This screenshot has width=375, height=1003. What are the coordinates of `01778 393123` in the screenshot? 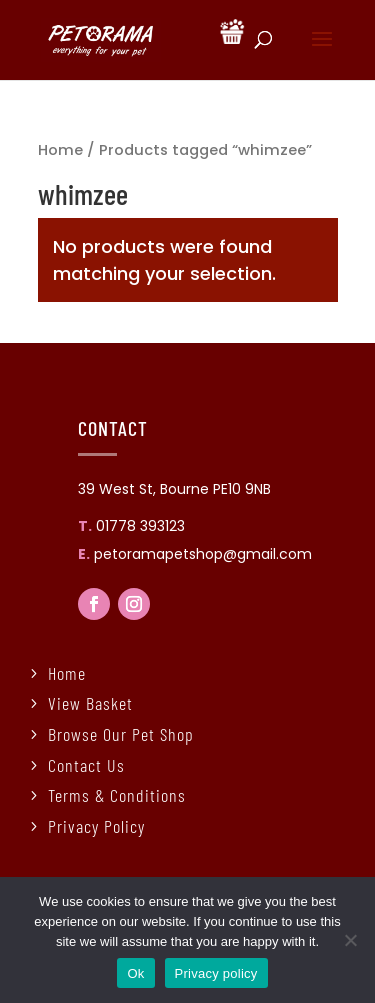 It's located at (140, 526).